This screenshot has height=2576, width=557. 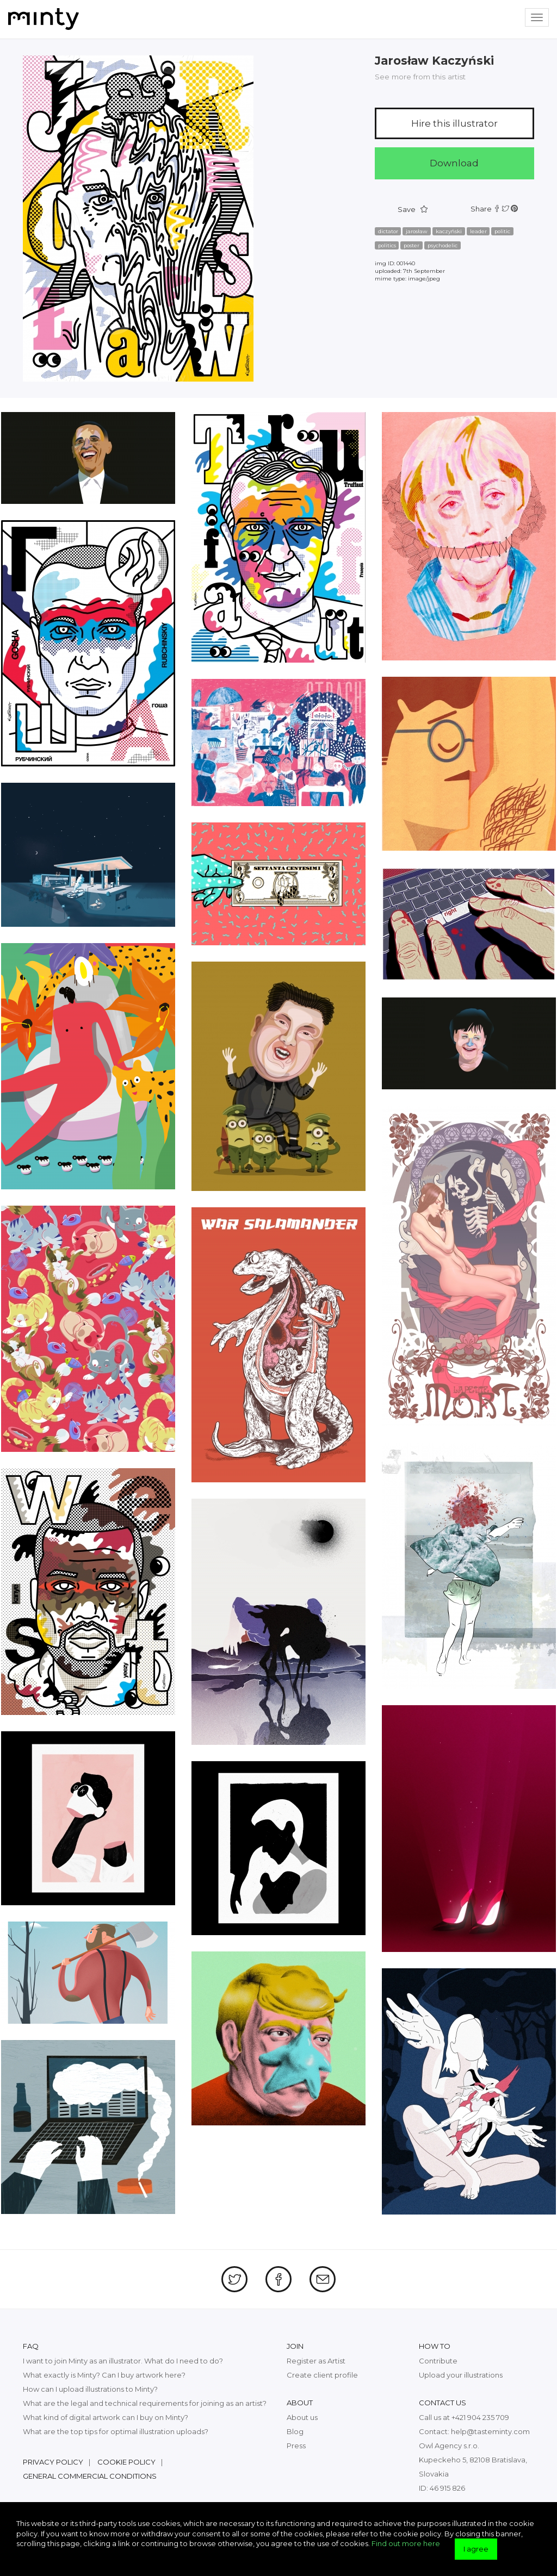 I want to click on politic, so click(x=502, y=231).